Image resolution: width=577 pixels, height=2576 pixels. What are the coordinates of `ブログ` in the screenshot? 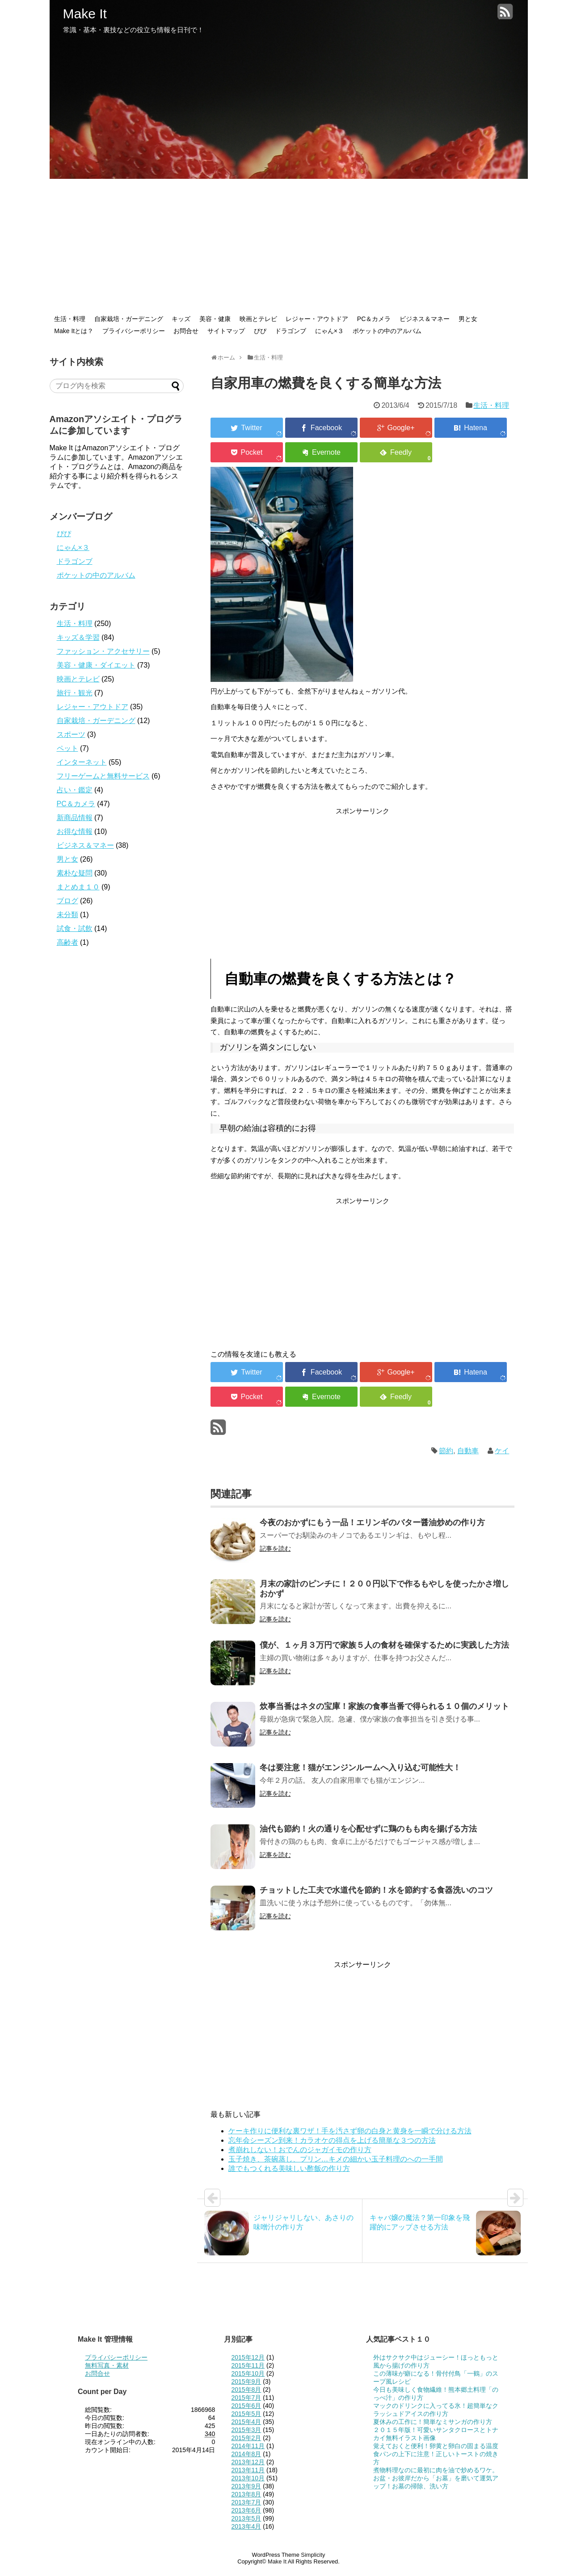 It's located at (67, 901).